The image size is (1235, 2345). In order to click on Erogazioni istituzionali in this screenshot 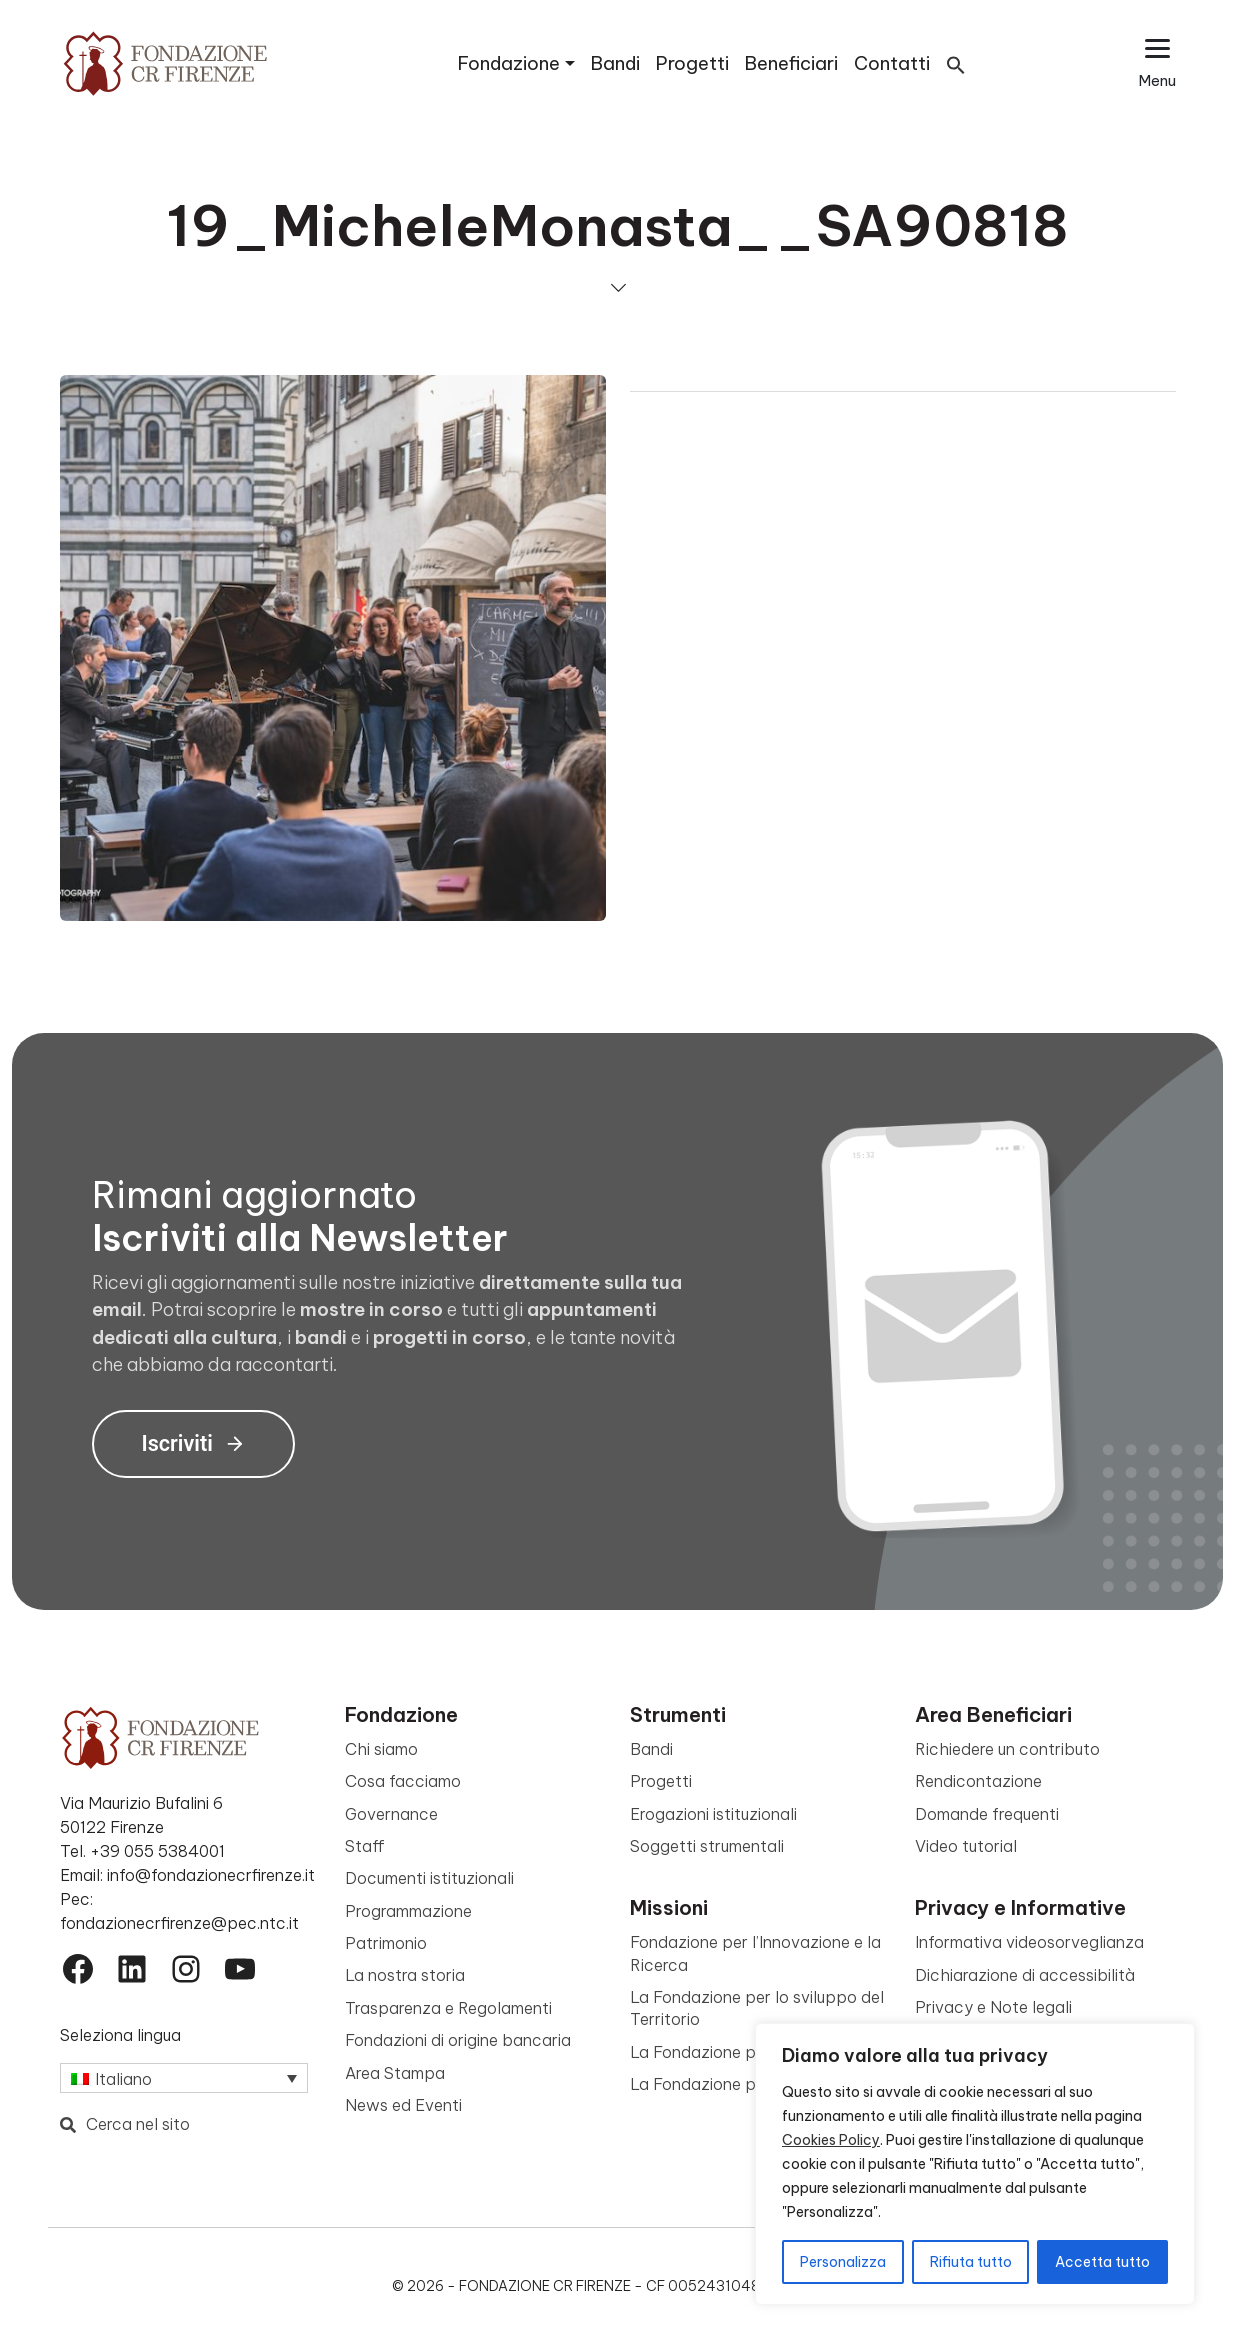, I will do `click(713, 1814)`.